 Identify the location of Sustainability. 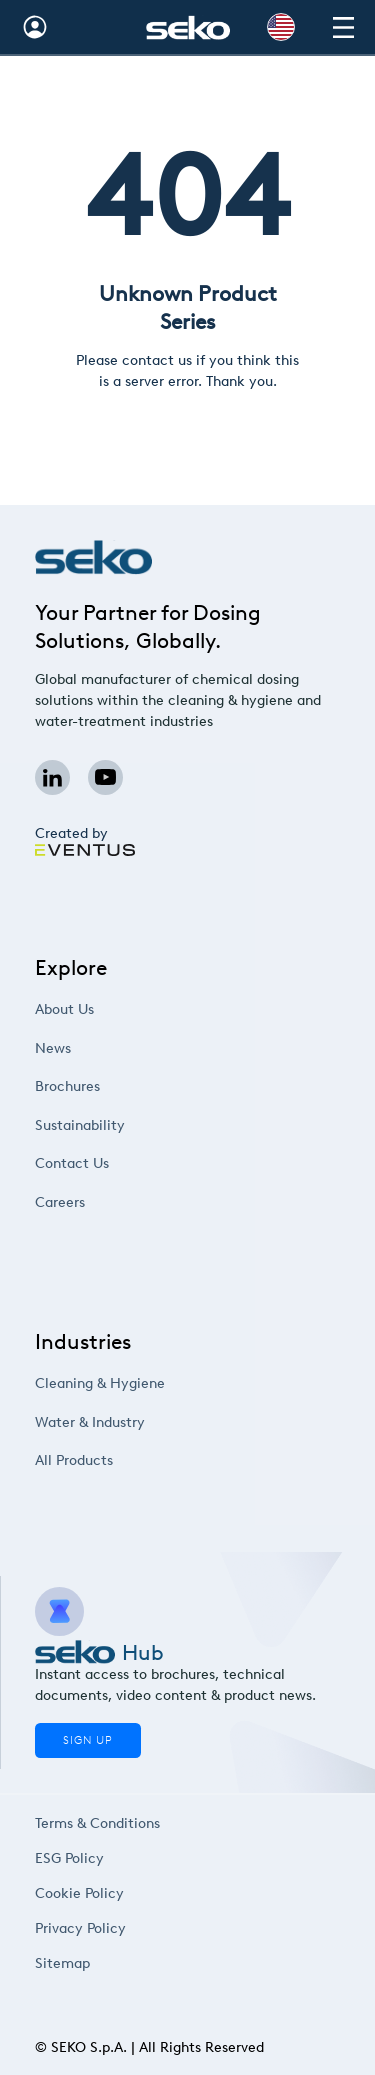
(106, 1124).